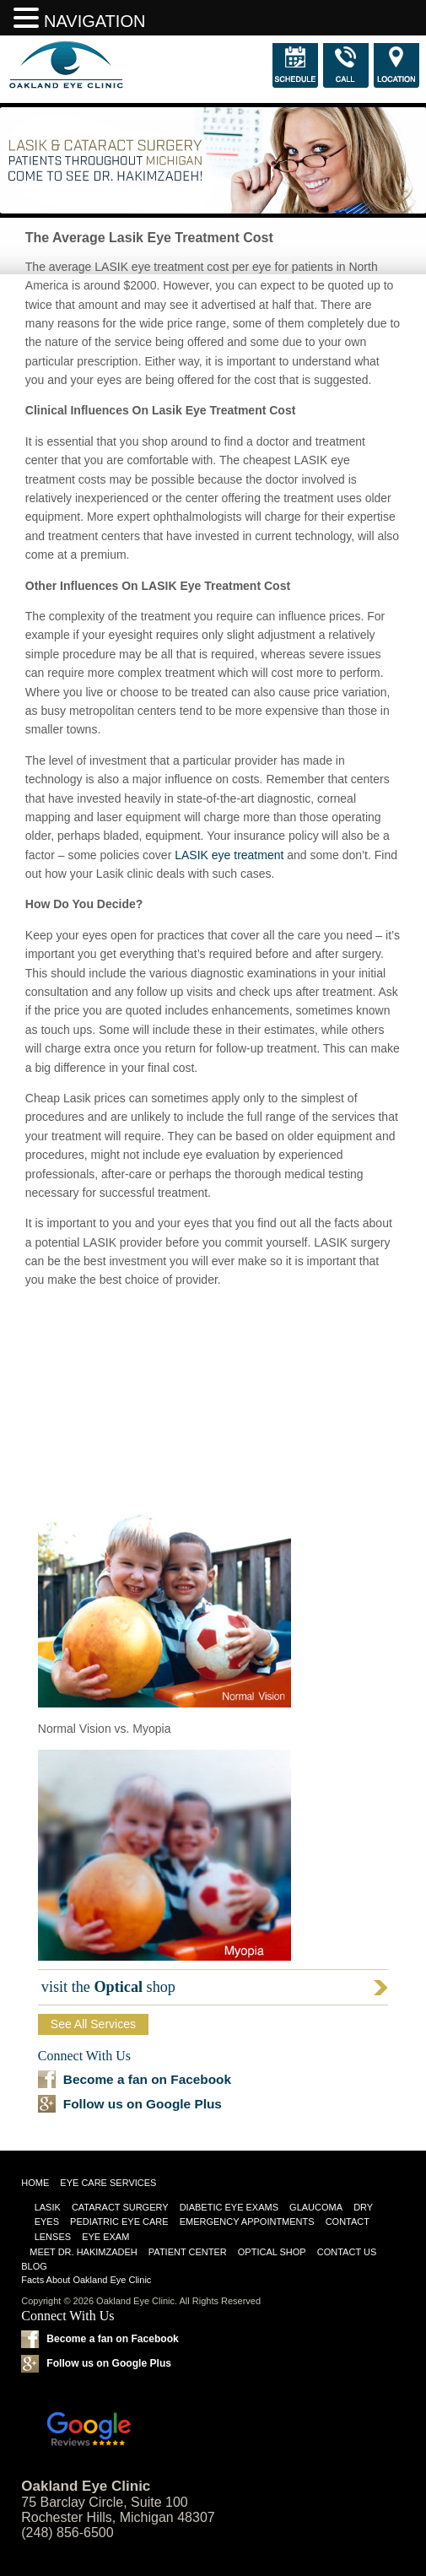 The width and height of the screenshot is (426, 2576). What do you see at coordinates (187, 2252) in the screenshot?
I see `Patient Center` at bounding box center [187, 2252].